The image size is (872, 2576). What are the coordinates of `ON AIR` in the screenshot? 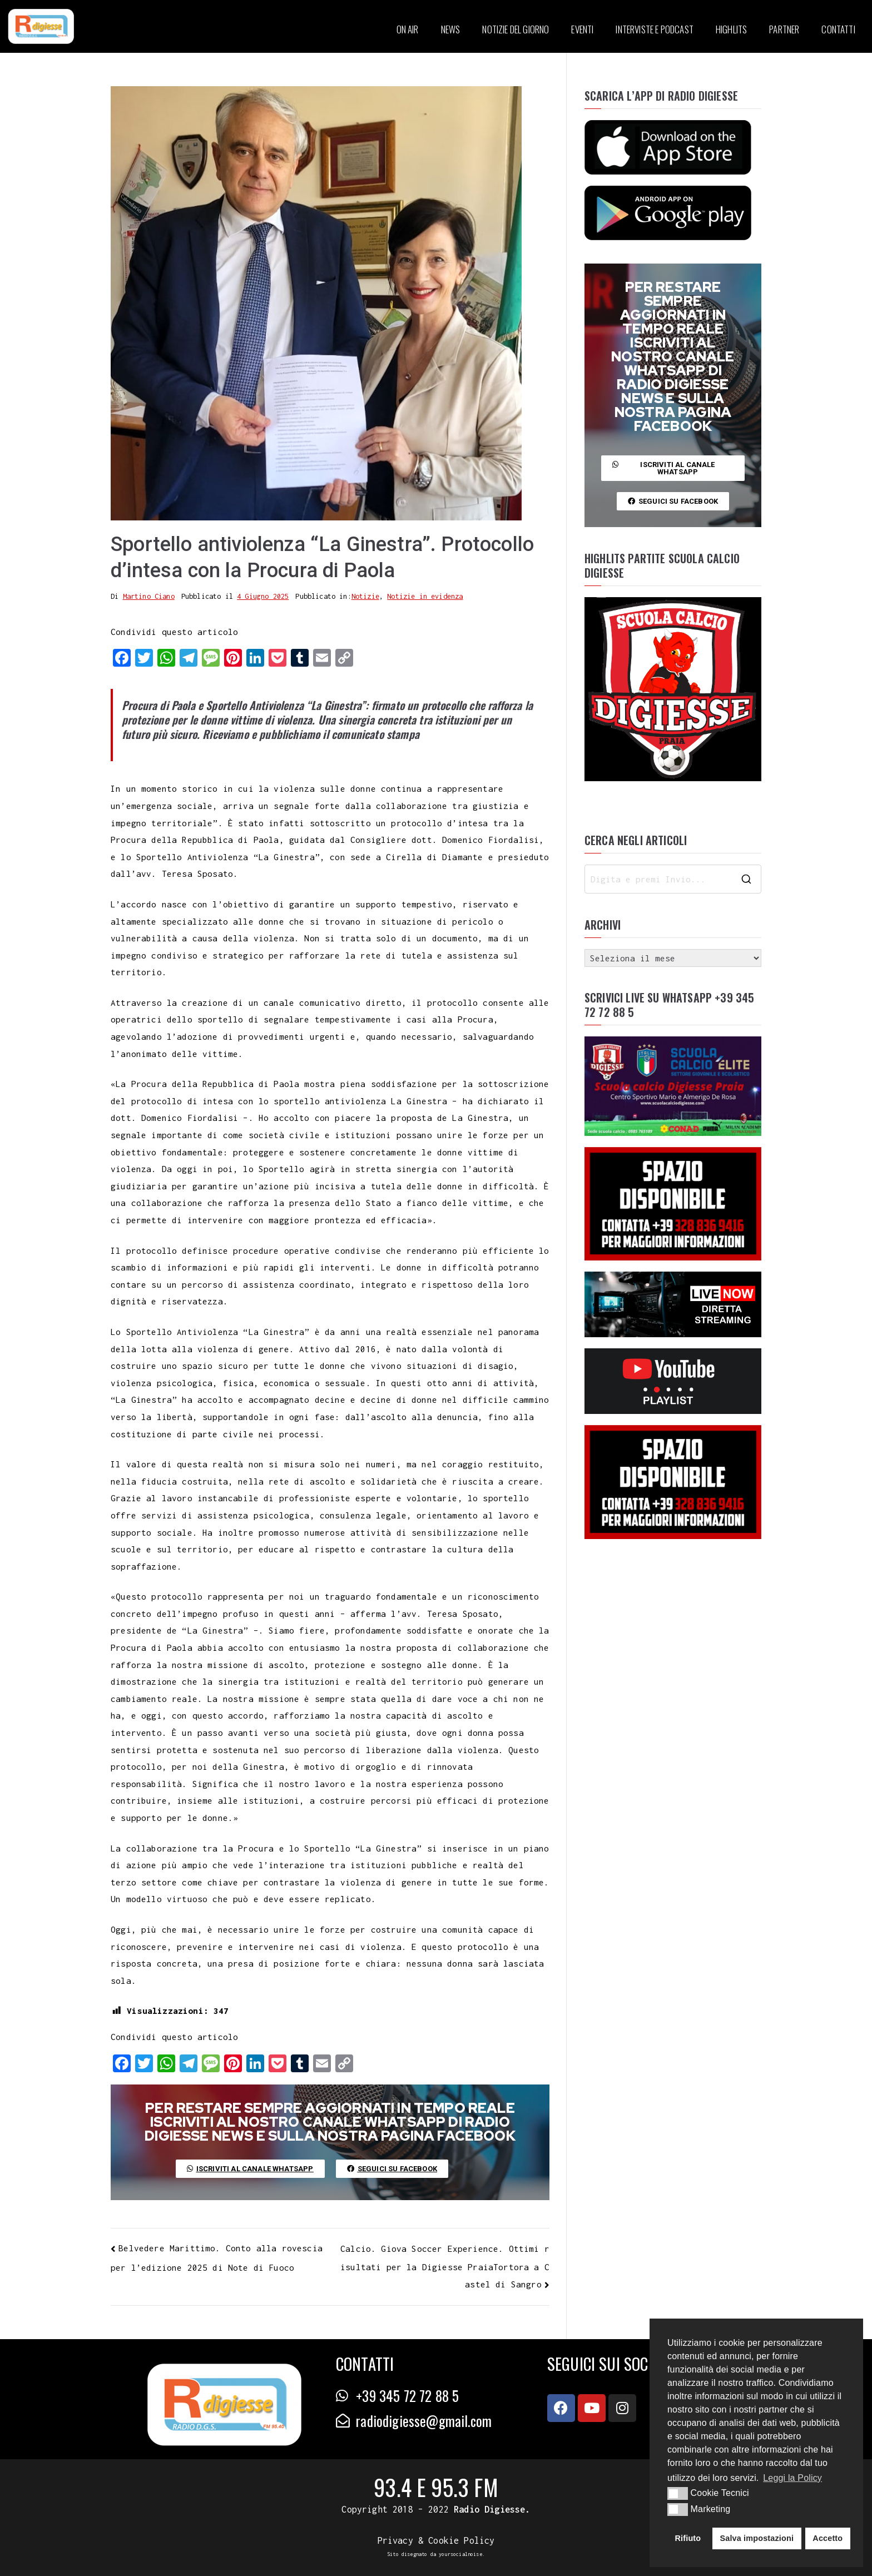 It's located at (408, 29).